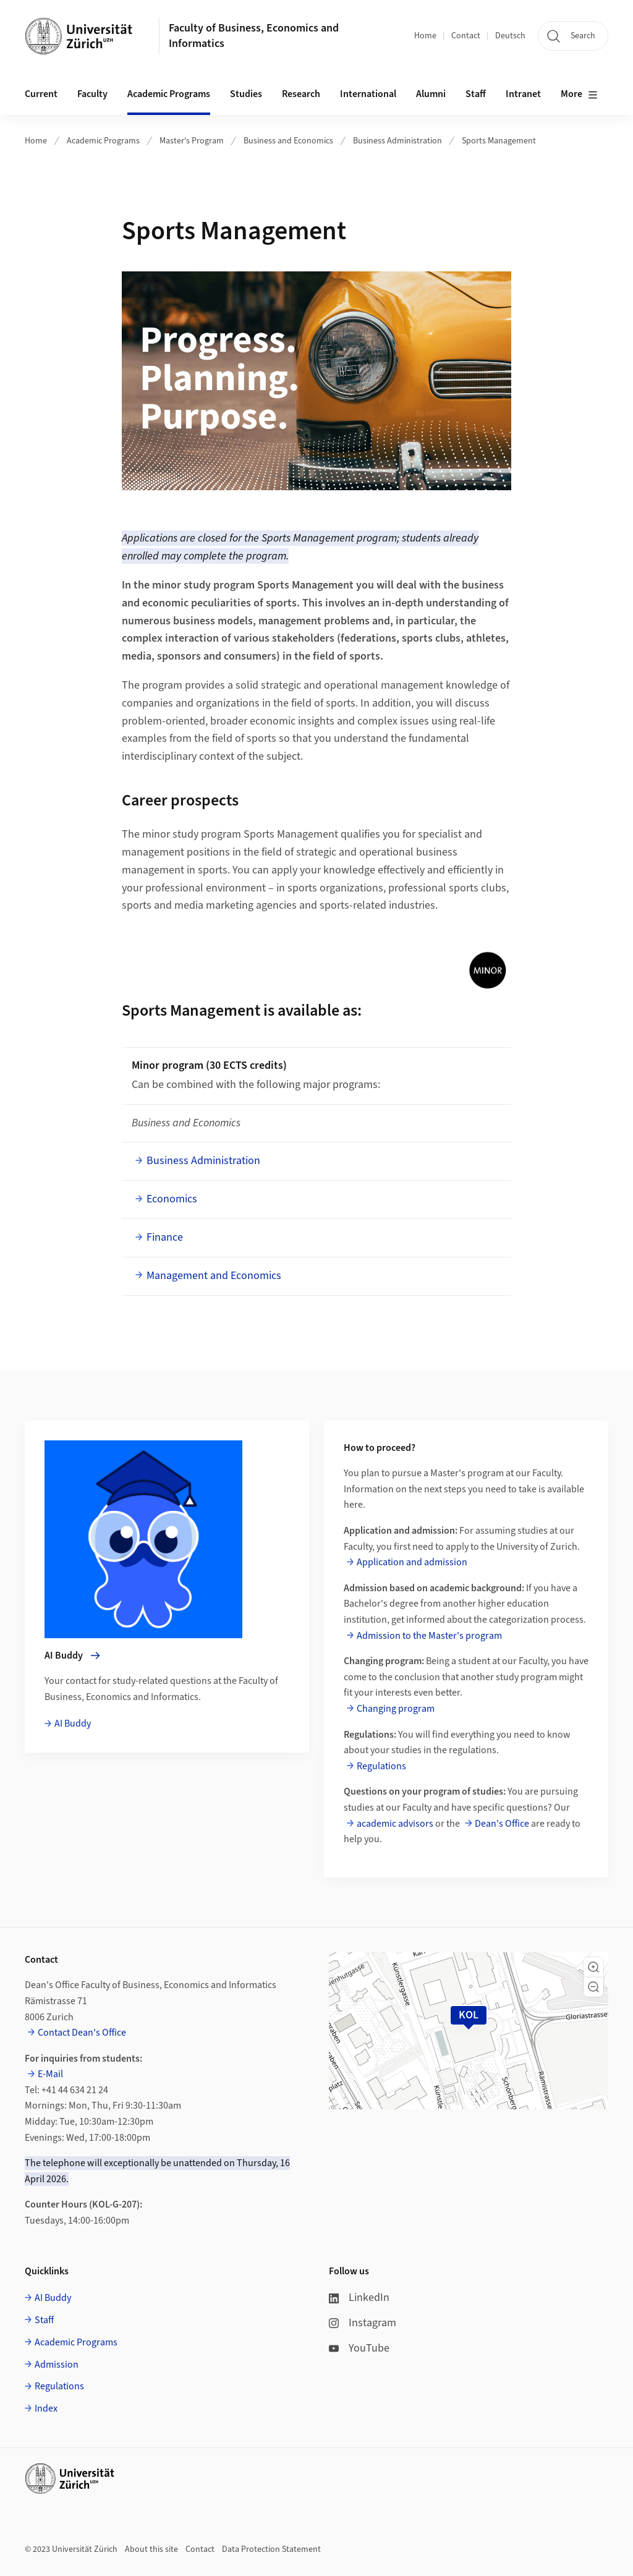 This screenshot has height=2576, width=633. I want to click on Instagram, so click(362, 2323).